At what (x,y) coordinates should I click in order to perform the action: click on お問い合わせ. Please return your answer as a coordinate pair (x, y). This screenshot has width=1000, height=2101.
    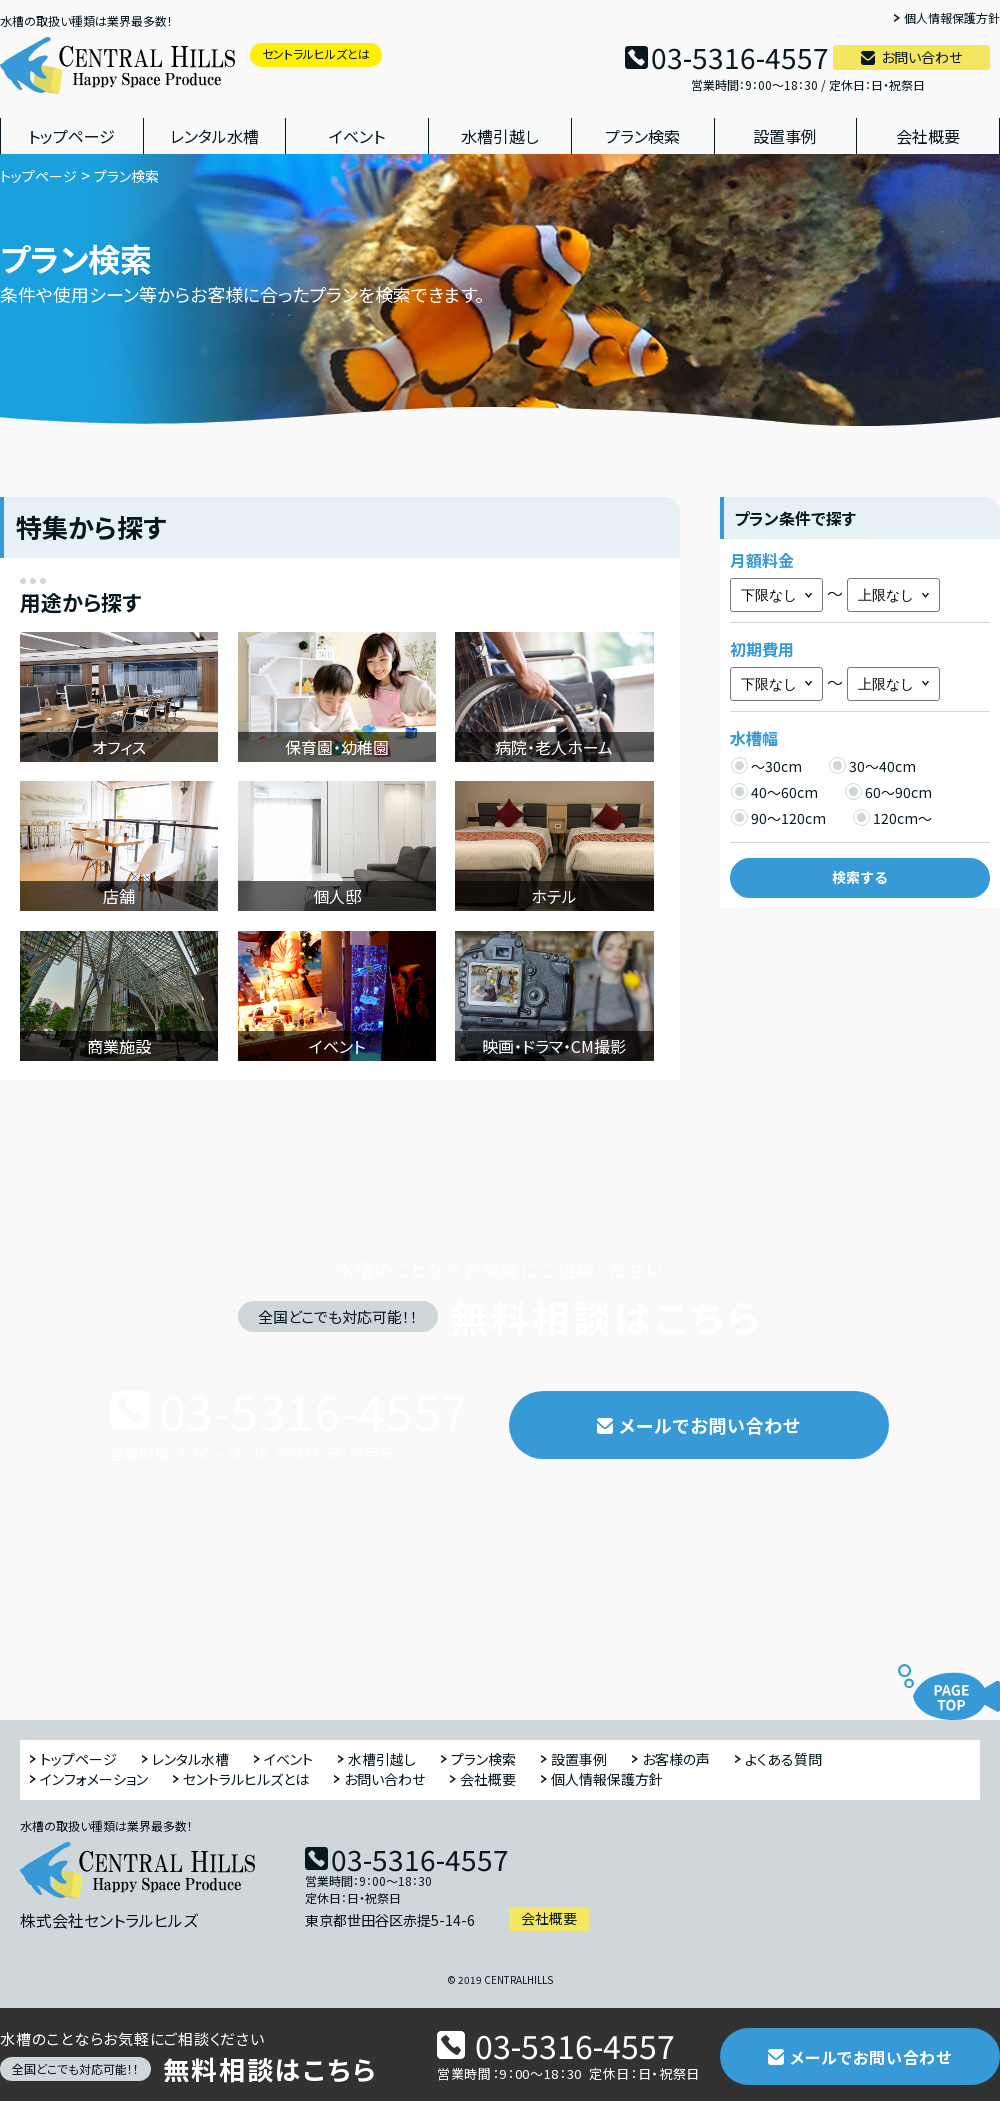
    Looking at the image, I should click on (921, 57).